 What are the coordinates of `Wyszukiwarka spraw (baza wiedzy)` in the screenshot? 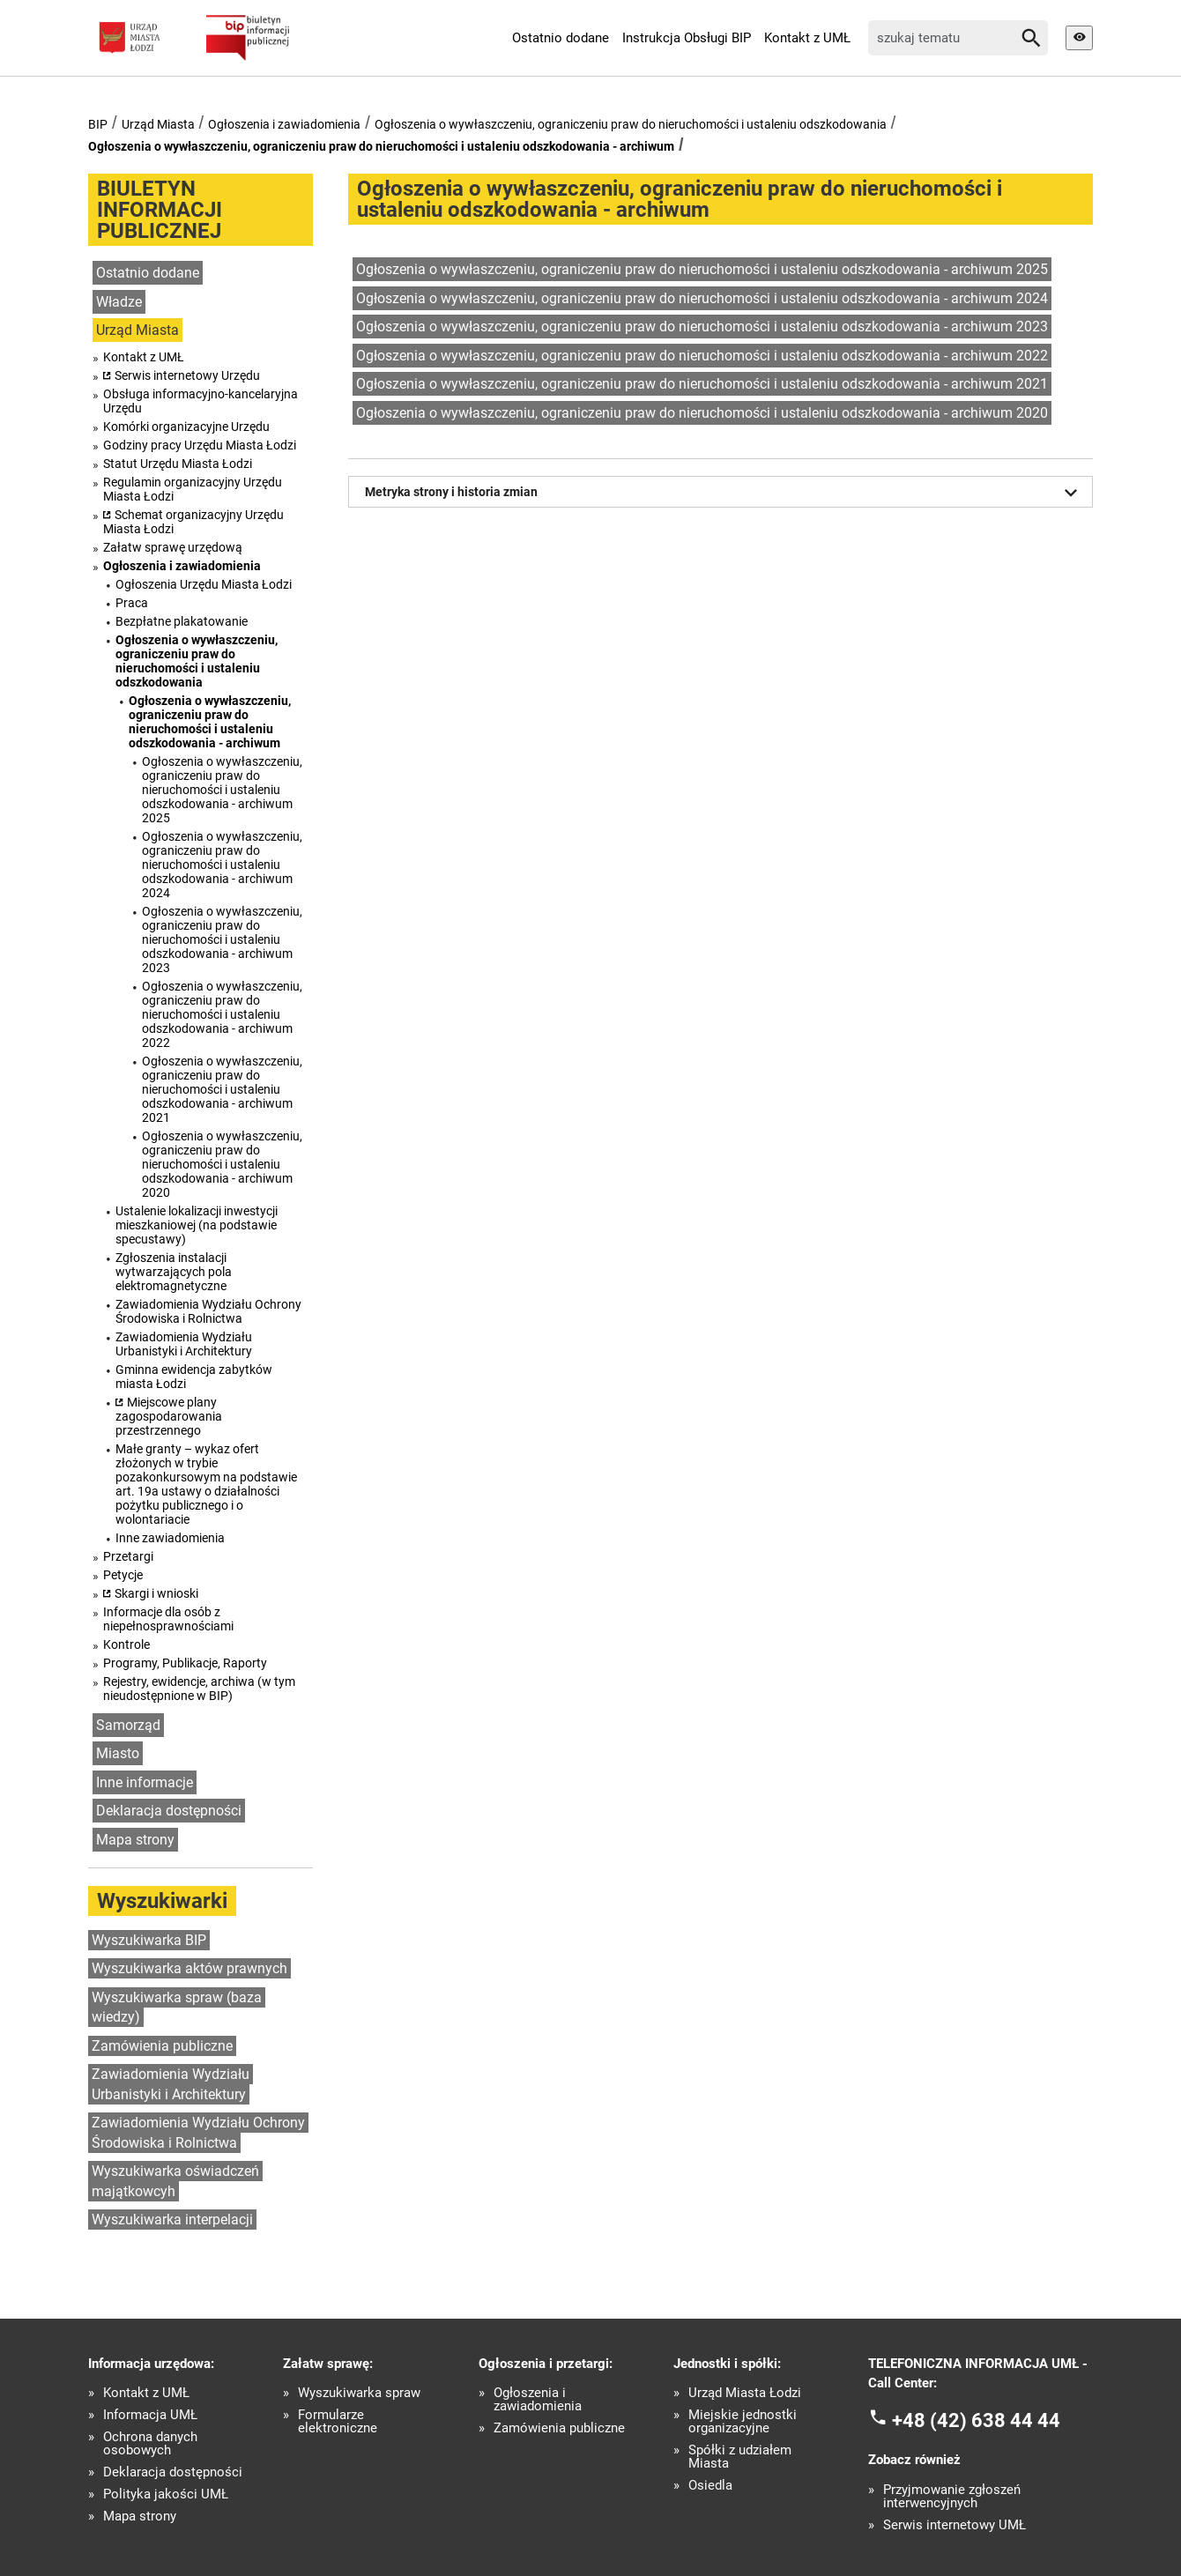 It's located at (177, 2007).